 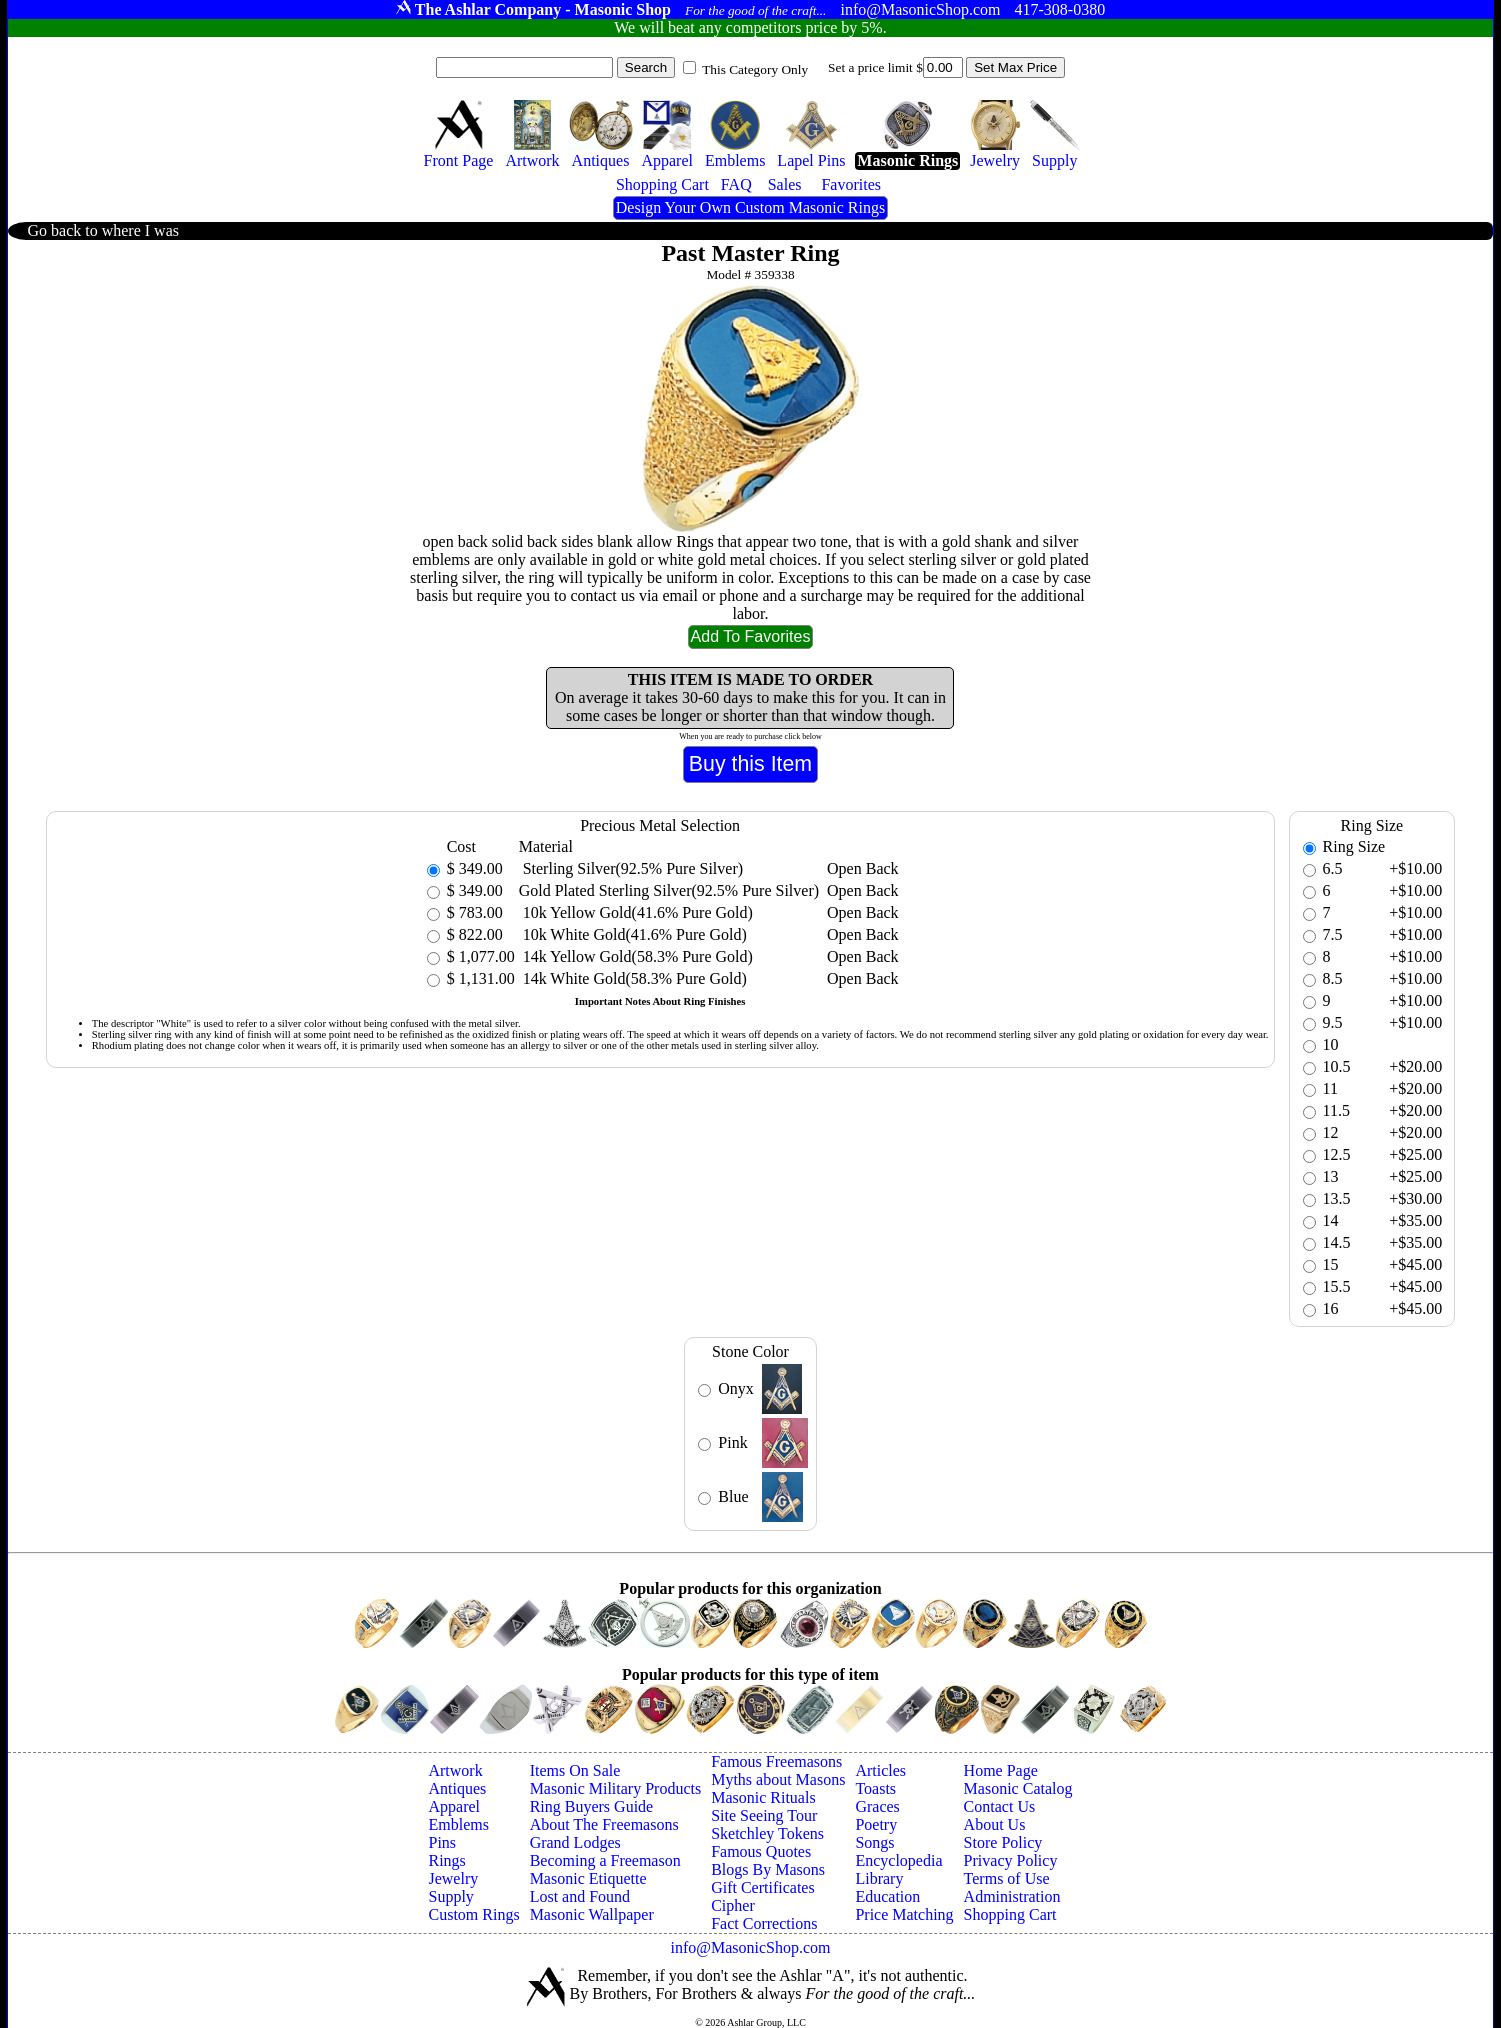 I want to click on Songs, so click(x=874, y=1842).